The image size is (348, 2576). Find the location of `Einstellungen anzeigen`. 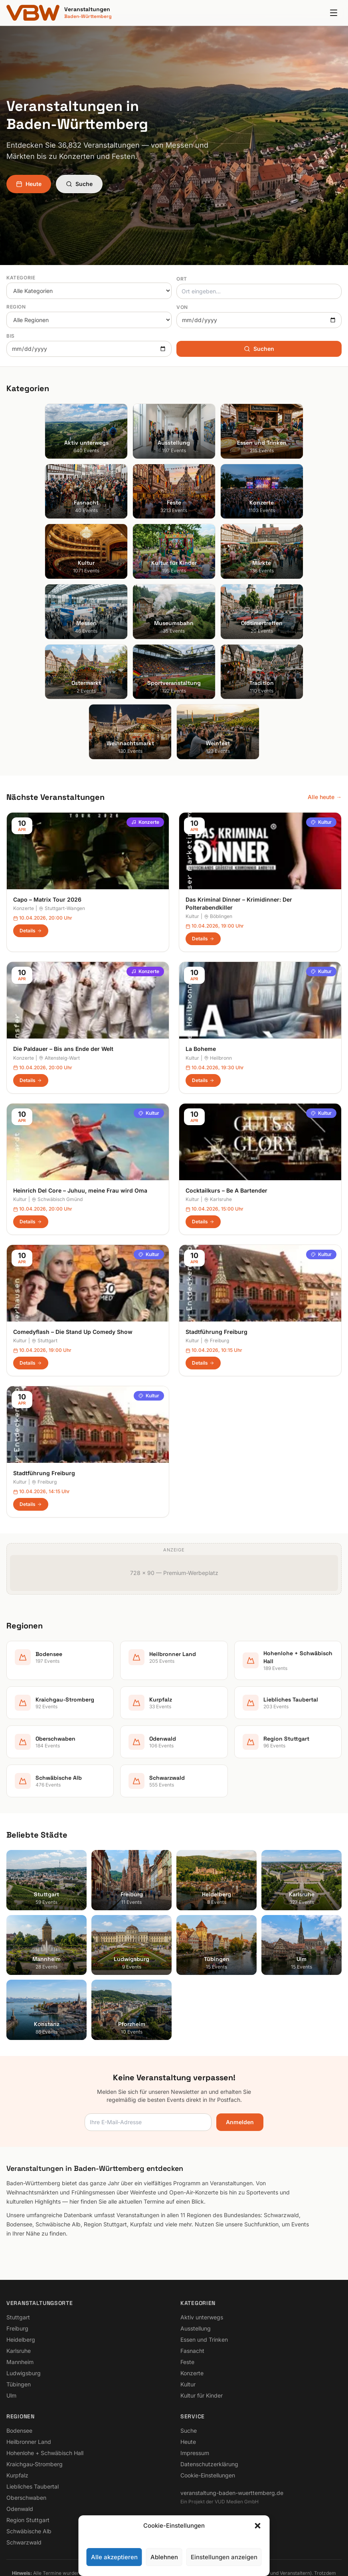

Einstellungen anzeigen is located at coordinates (224, 2557).